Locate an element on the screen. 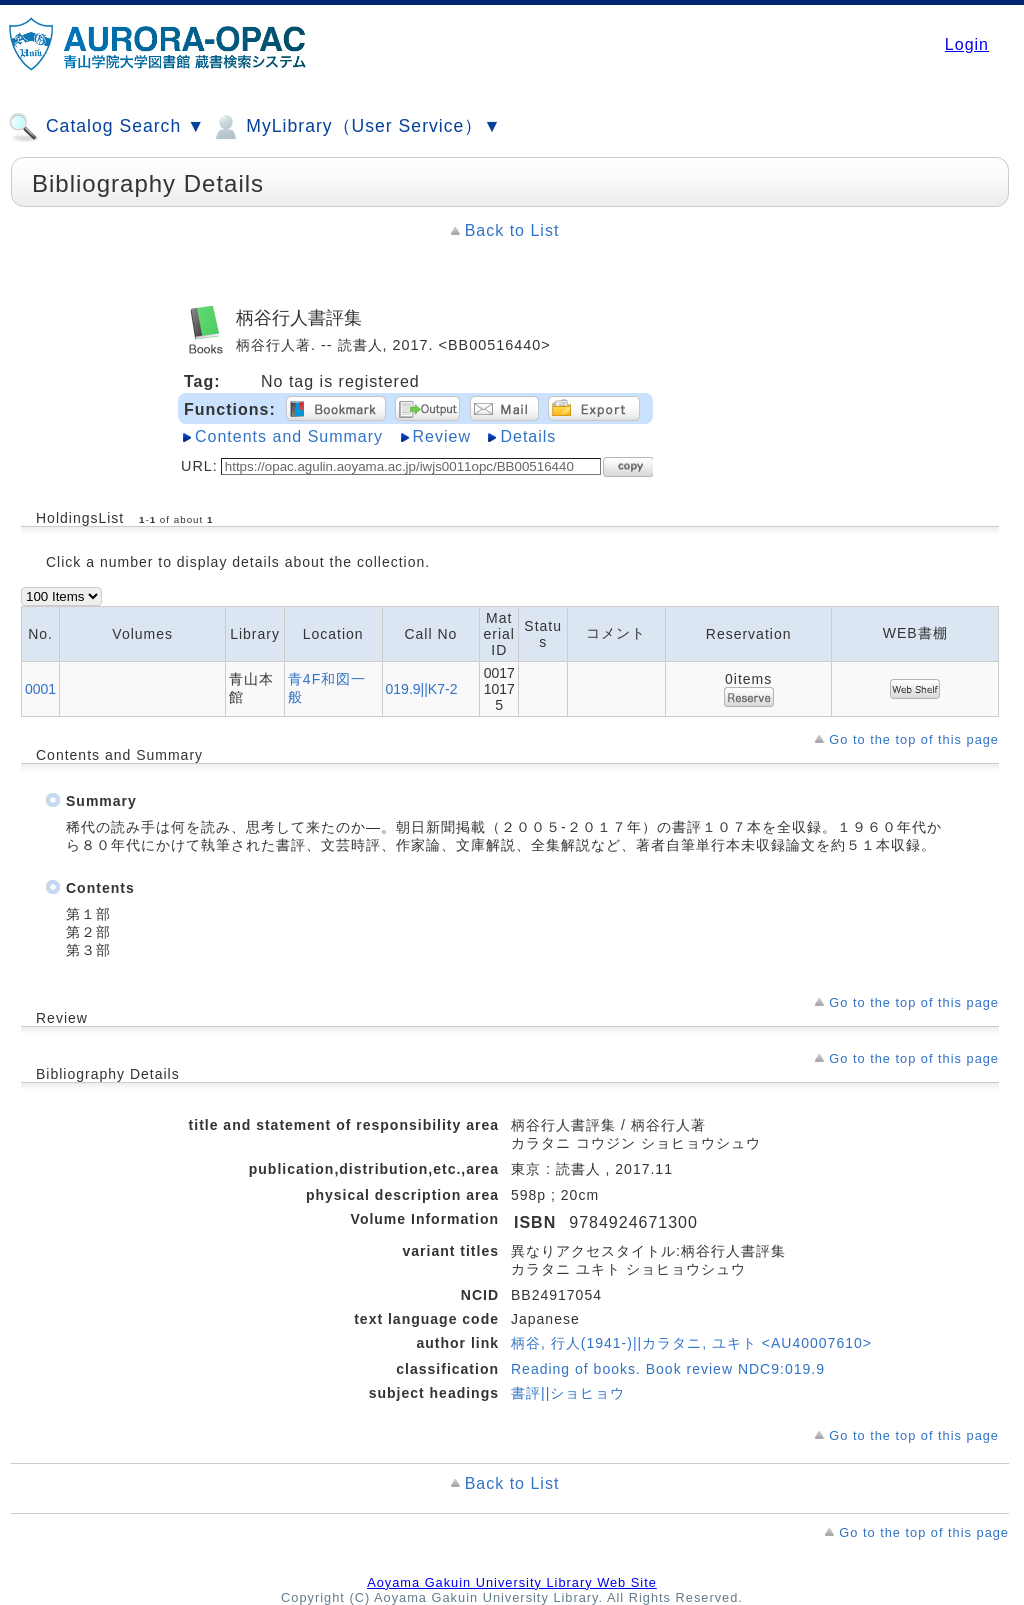 The image size is (1024, 1605). Catalog Search ▼ is located at coordinates (106, 127).